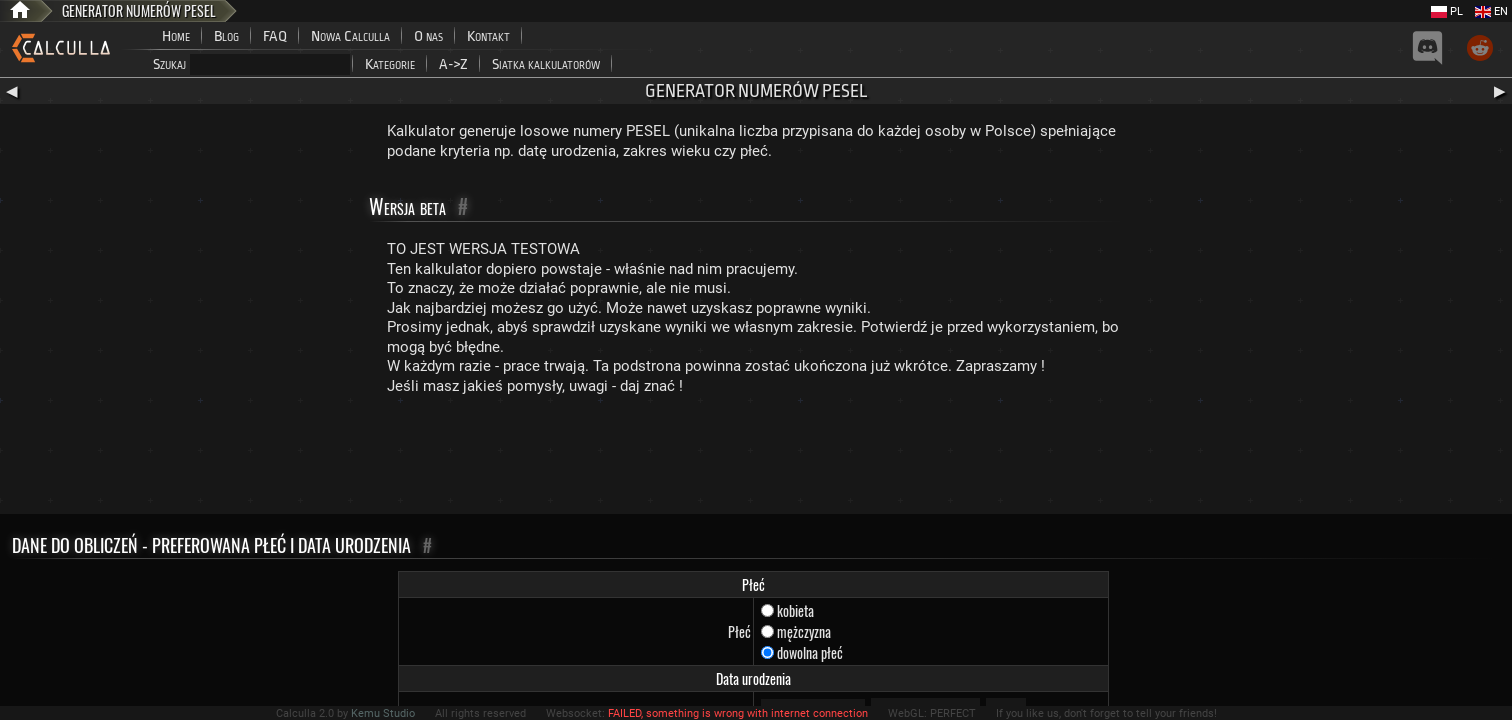 This screenshot has height=720, width=1512. What do you see at coordinates (383, 713) in the screenshot?
I see `Kemu Studio` at bounding box center [383, 713].